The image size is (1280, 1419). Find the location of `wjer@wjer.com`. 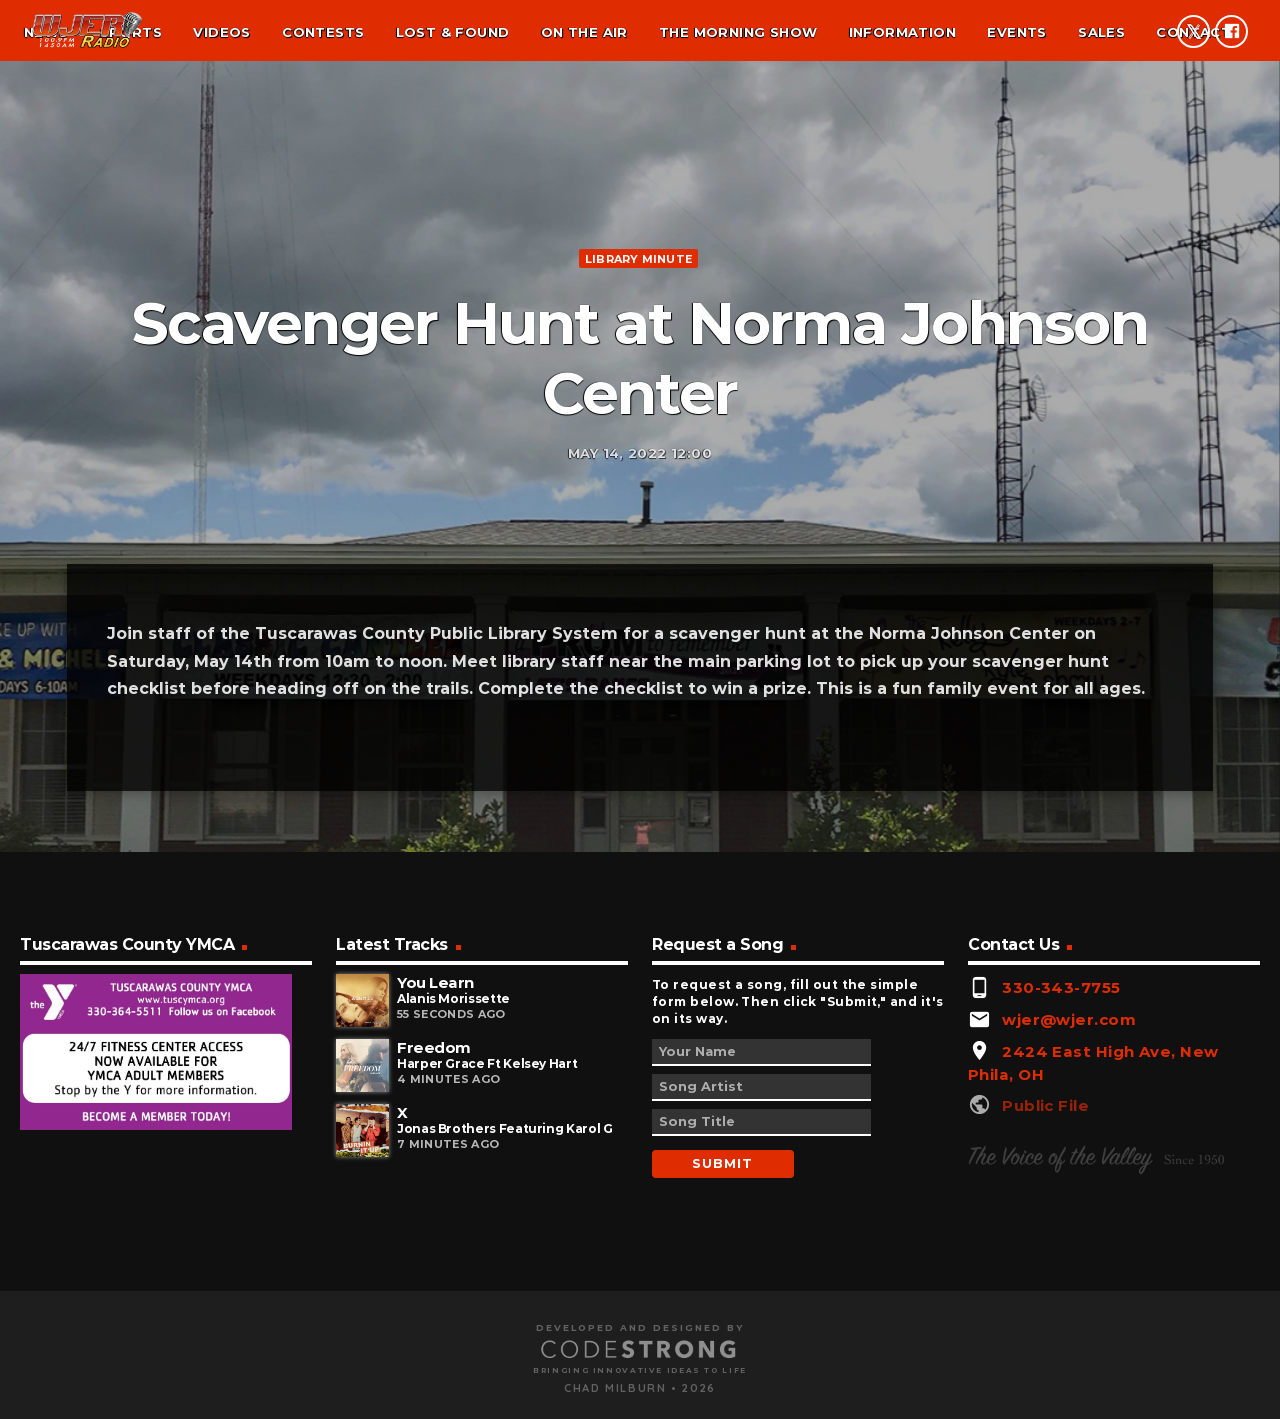

wjer@wjer.com is located at coordinates (1069, 1240).